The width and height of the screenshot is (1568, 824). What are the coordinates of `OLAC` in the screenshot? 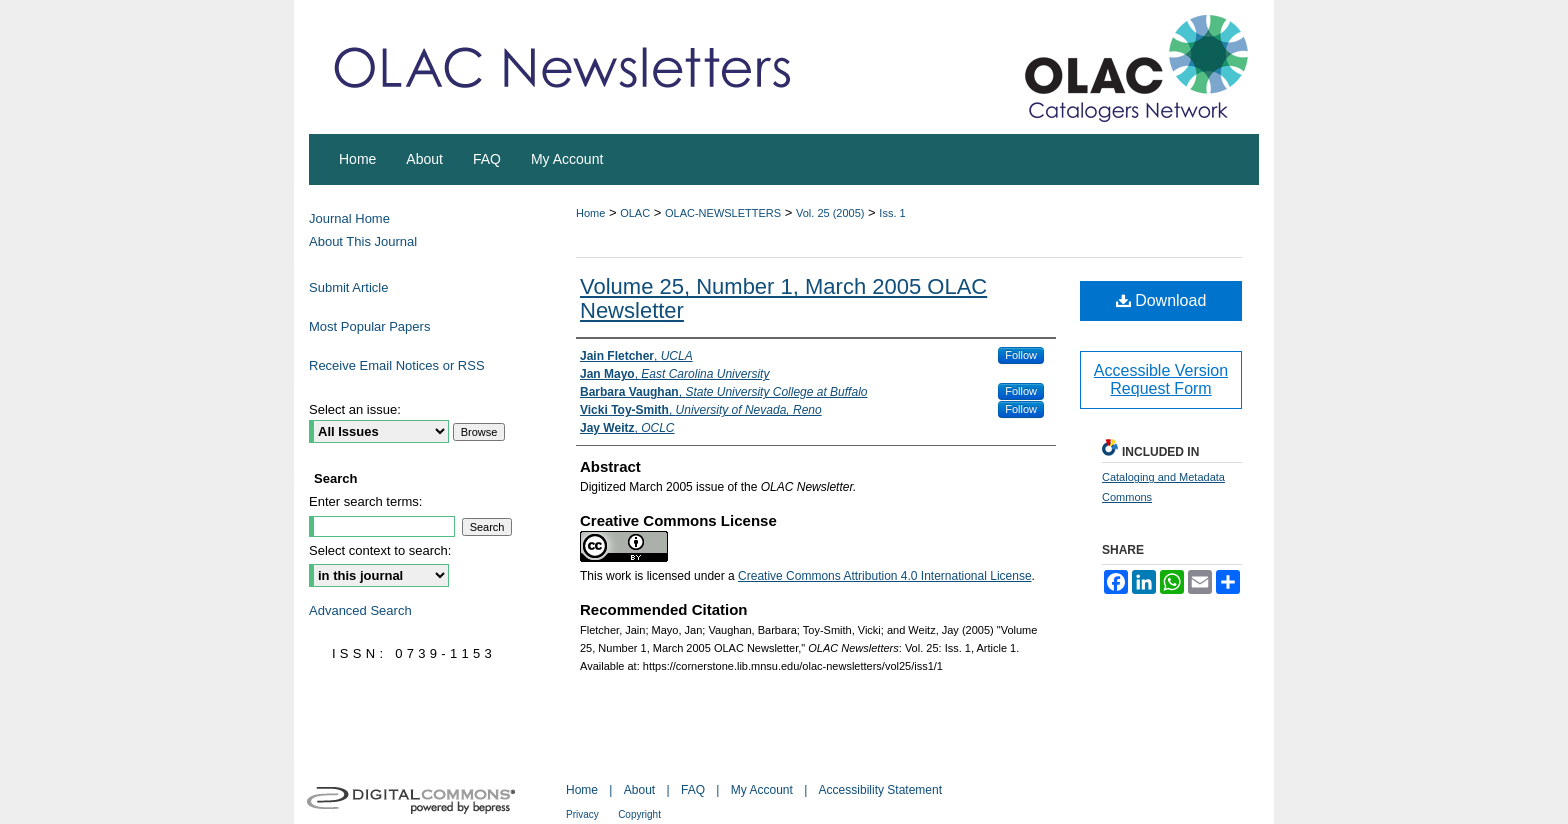 It's located at (635, 213).